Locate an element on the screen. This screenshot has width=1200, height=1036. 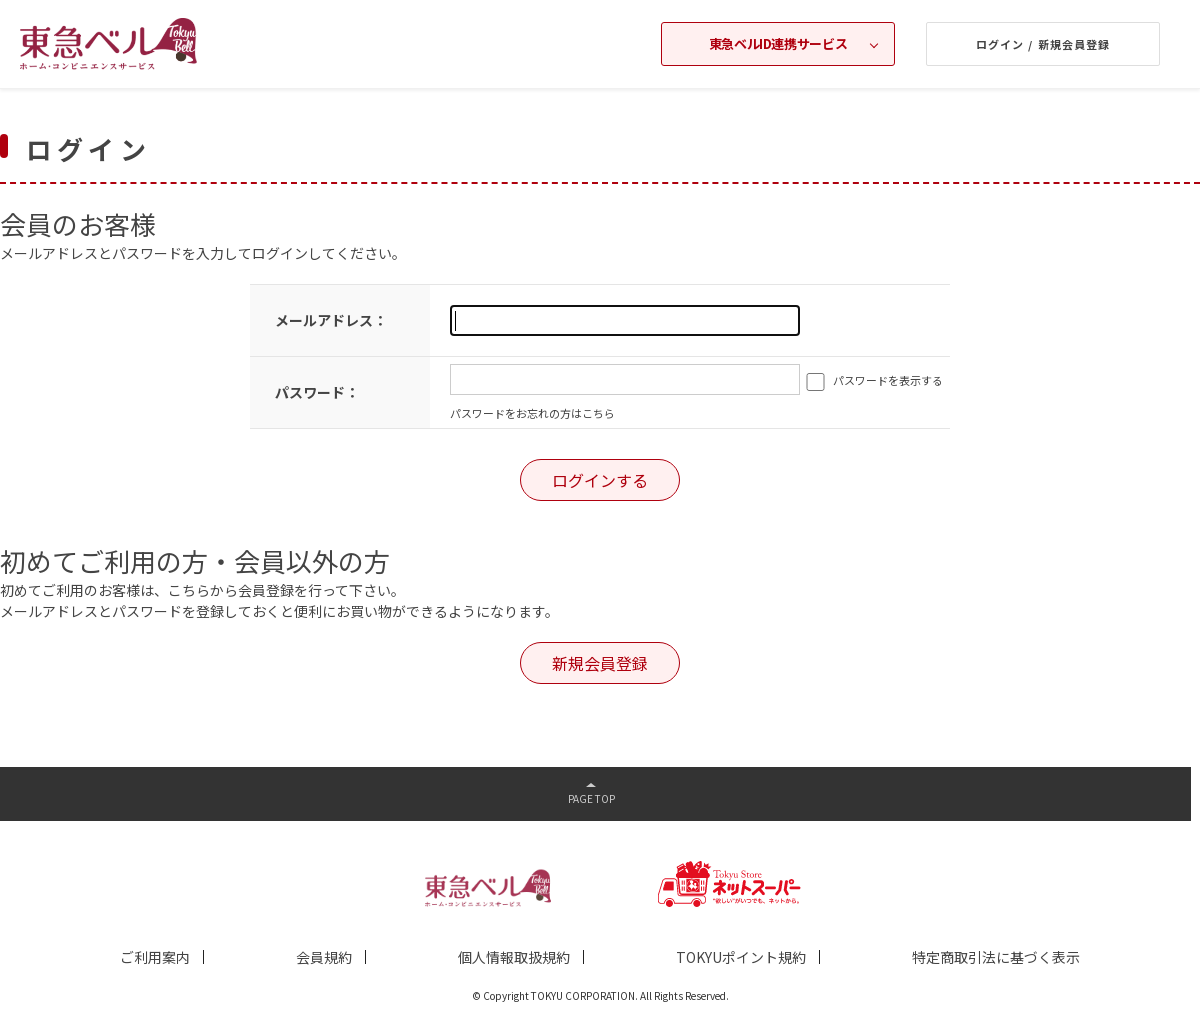
会員規約 is located at coordinates (324, 957).